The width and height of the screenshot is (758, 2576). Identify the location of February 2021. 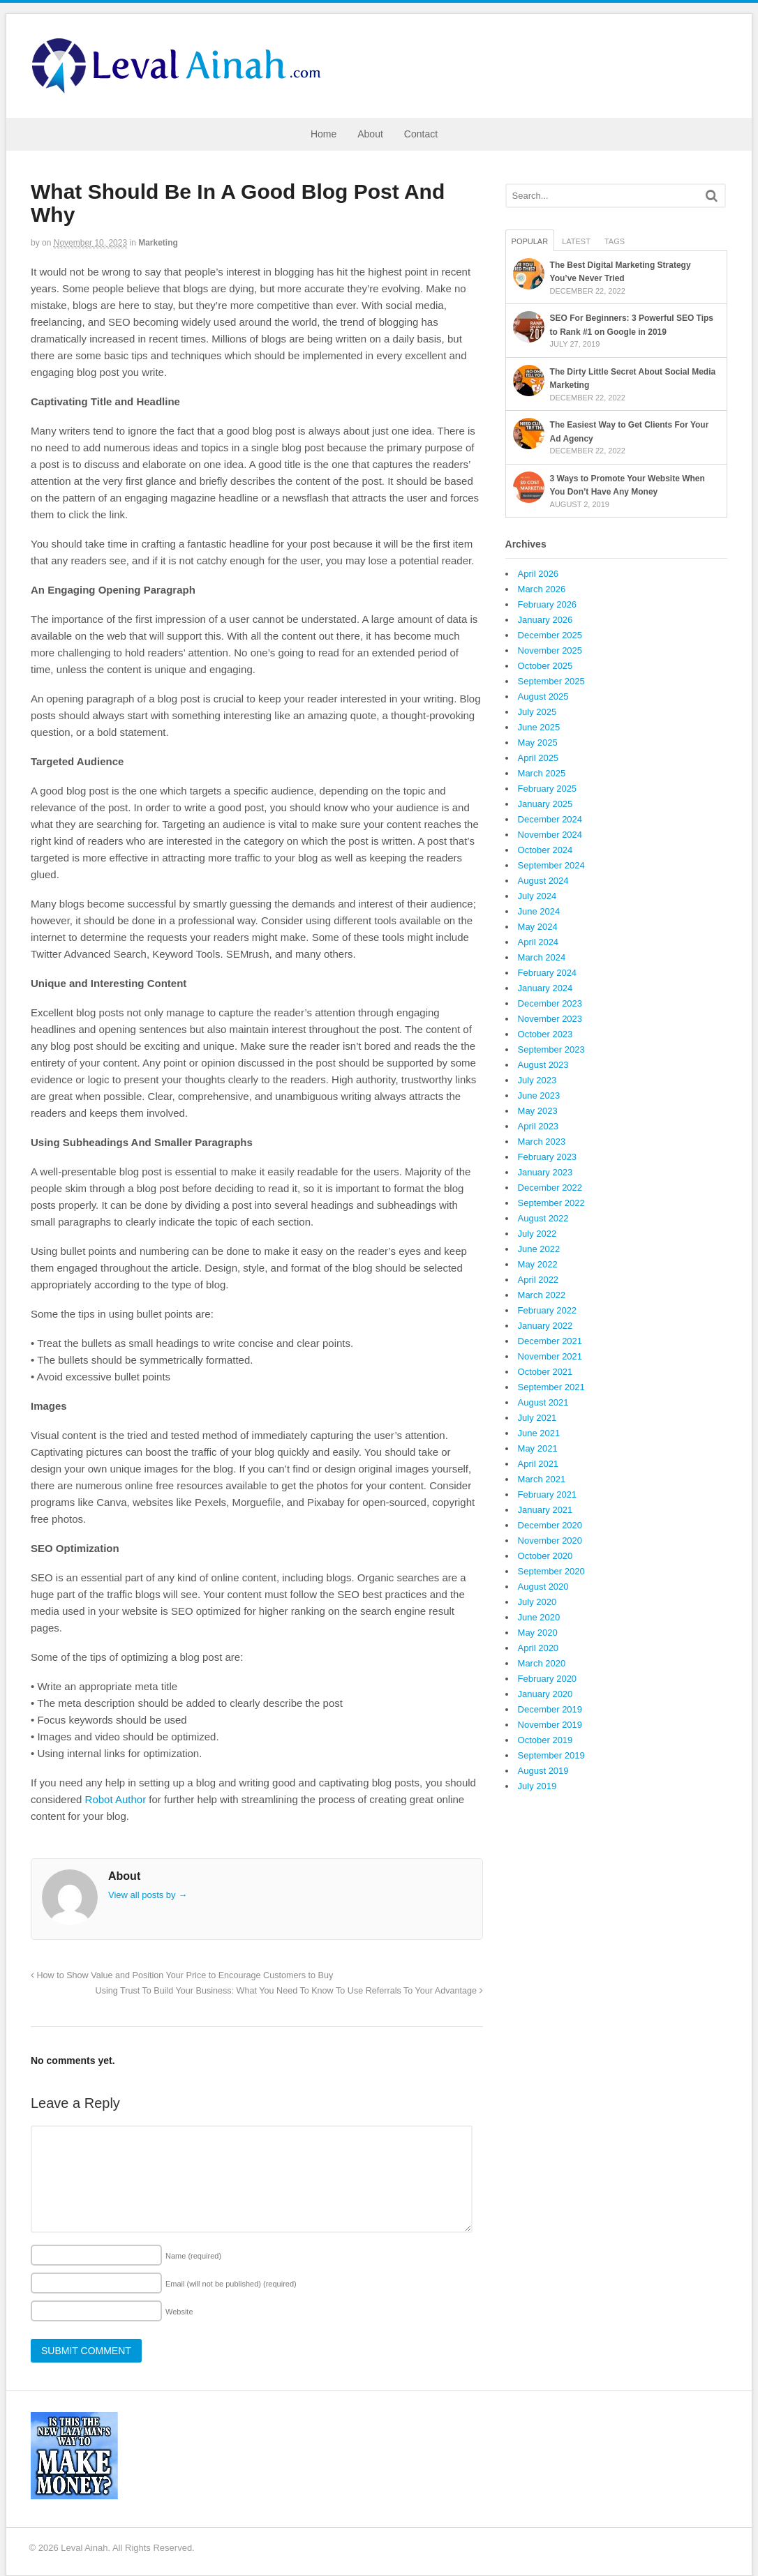
(547, 1494).